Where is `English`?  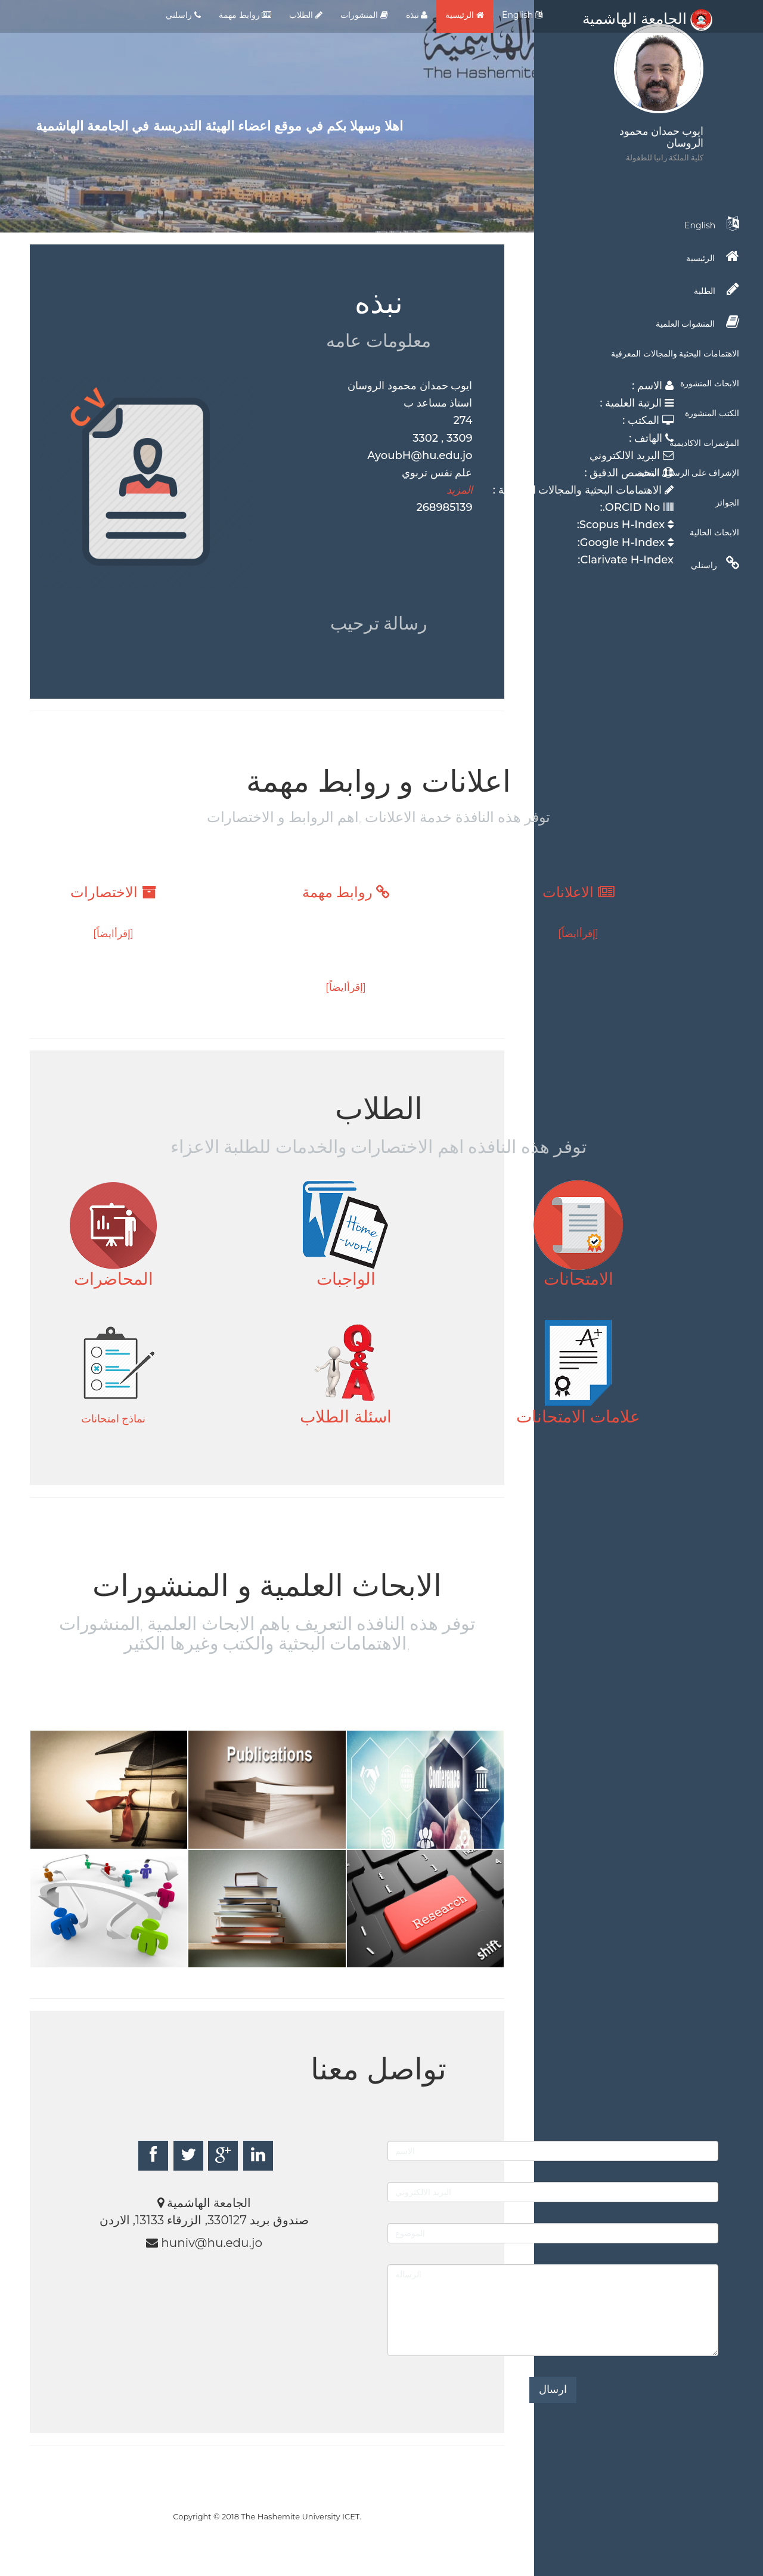 English is located at coordinates (522, 15).